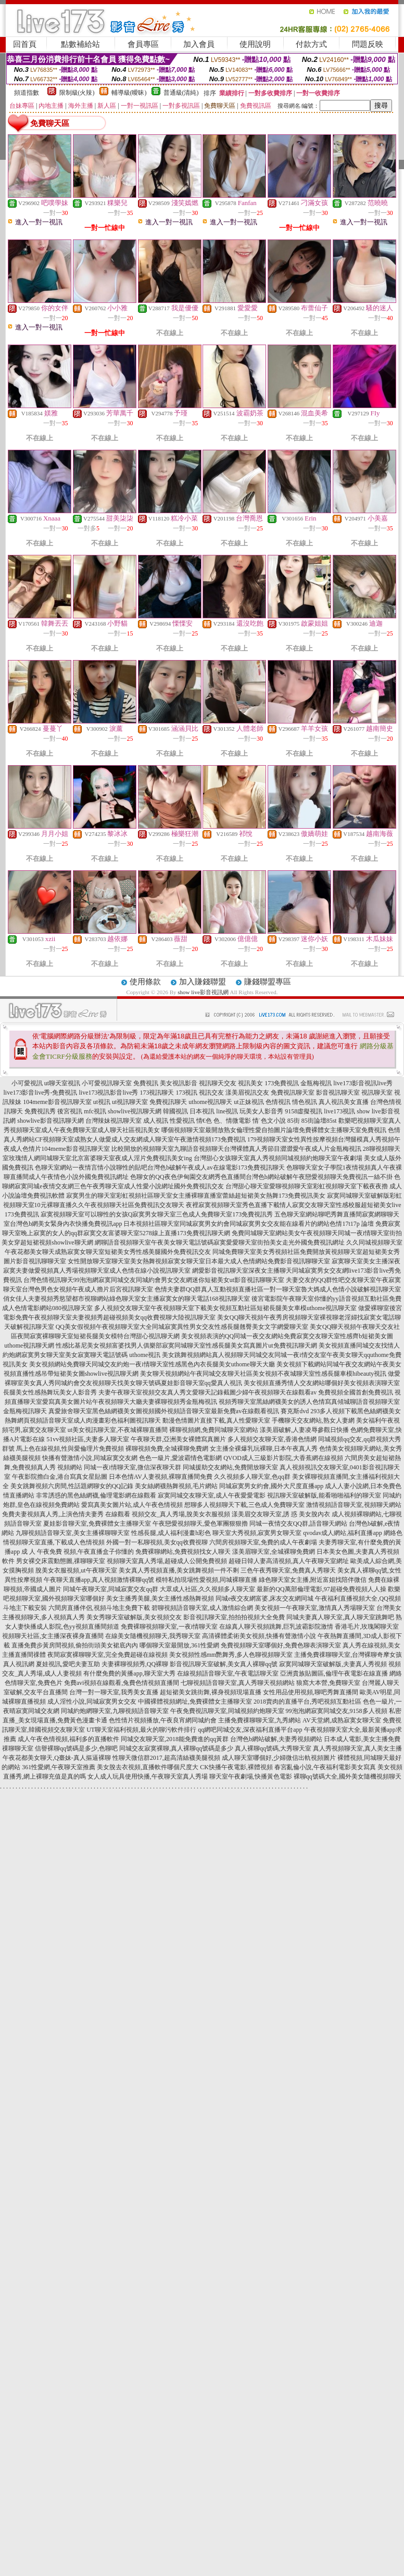 The width and height of the screenshot is (404, 2576). Describe the element at coordinates (107, 1083) in the screenshot. I see `小可愛視訊聊天室` at that location.